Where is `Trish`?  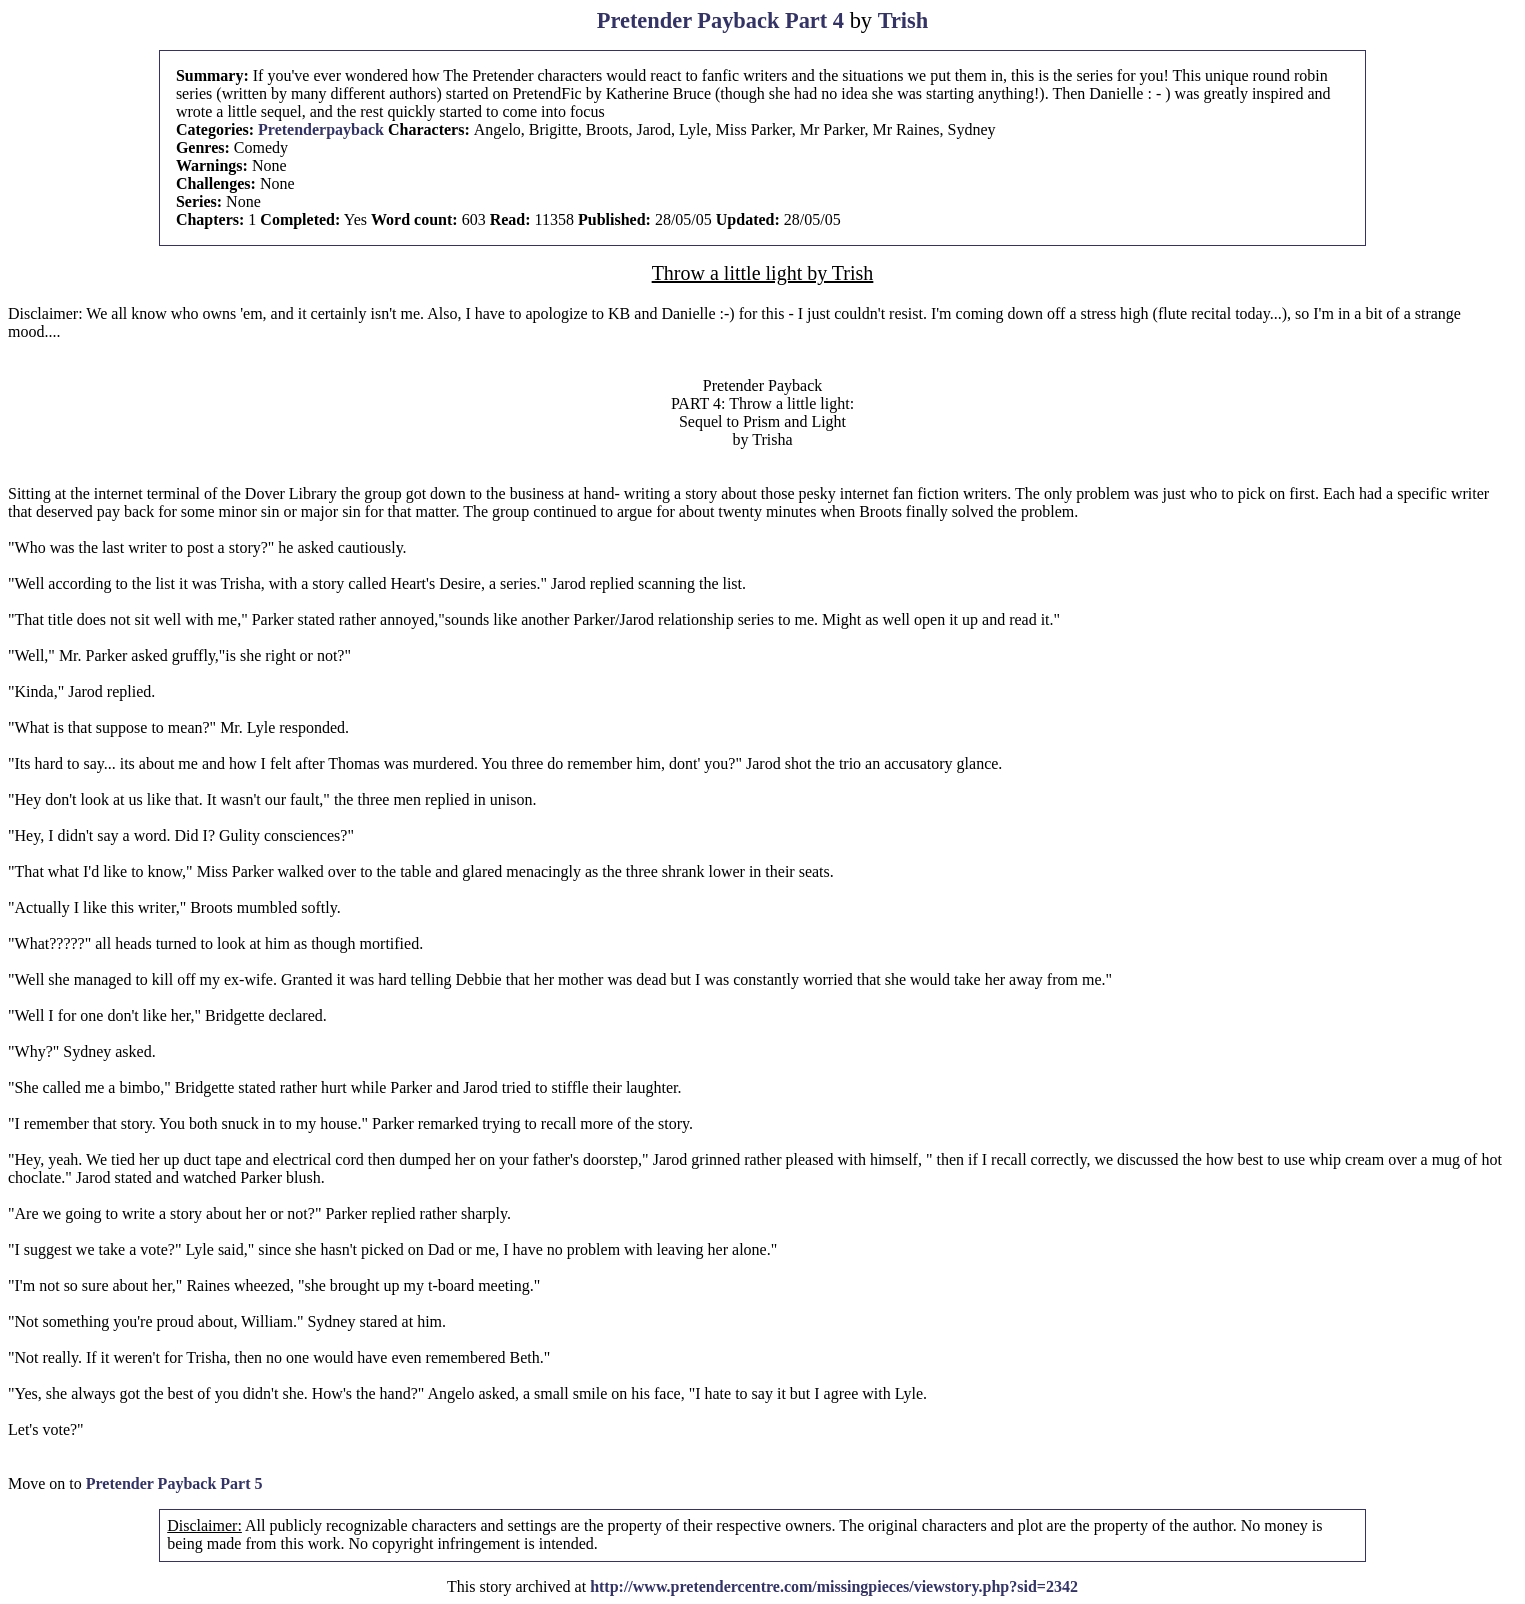 Trish is located at coordinates (903, 20).